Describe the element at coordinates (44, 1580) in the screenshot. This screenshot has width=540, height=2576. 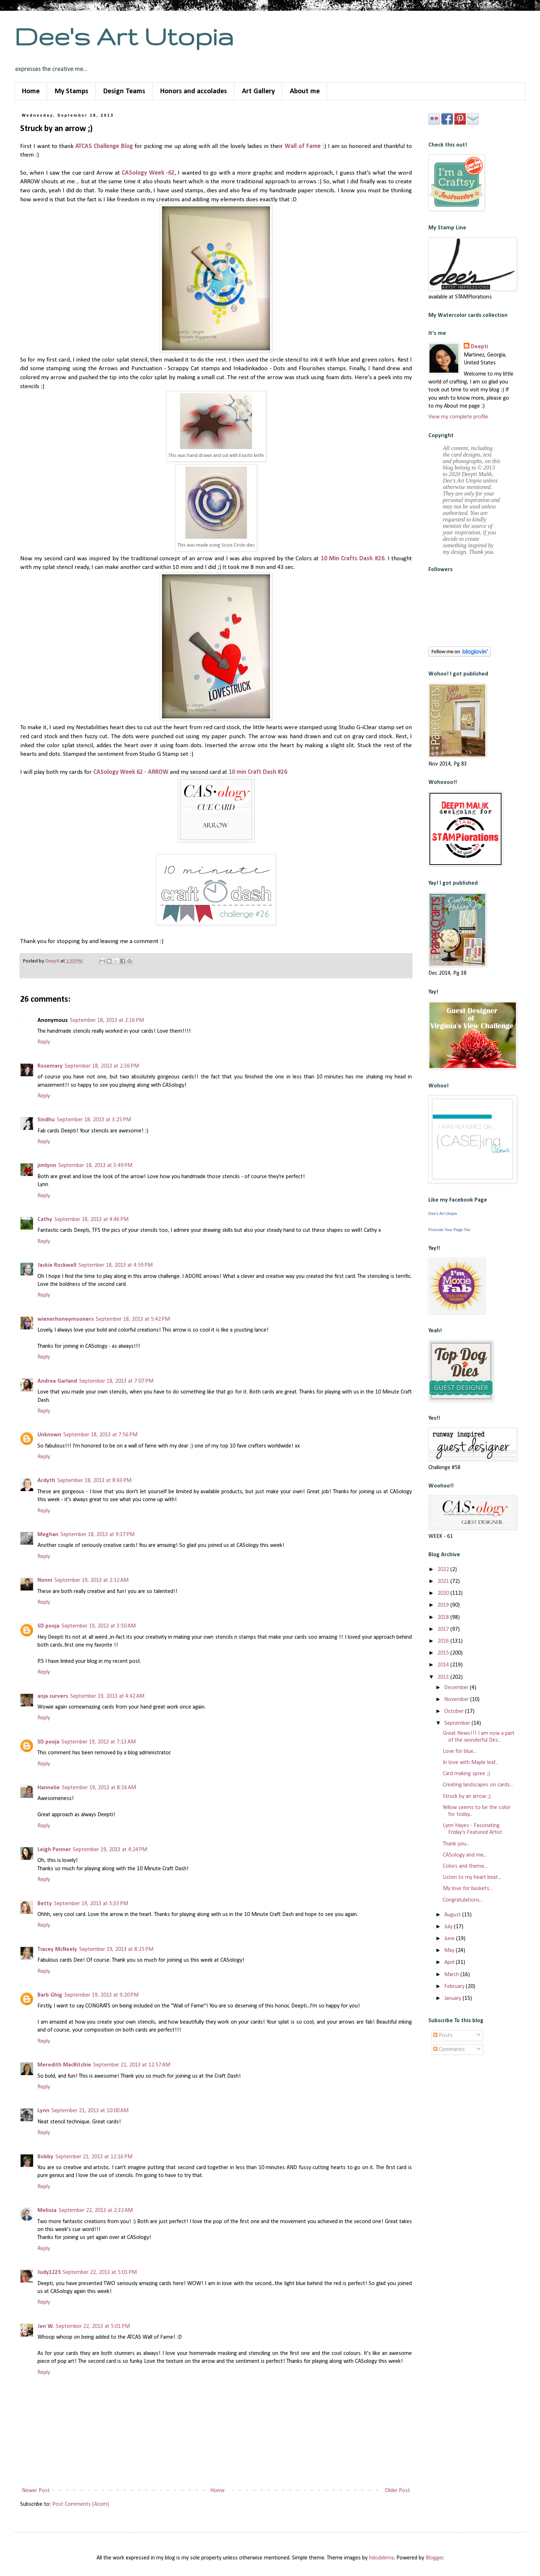
I see `Nonni` at that location.